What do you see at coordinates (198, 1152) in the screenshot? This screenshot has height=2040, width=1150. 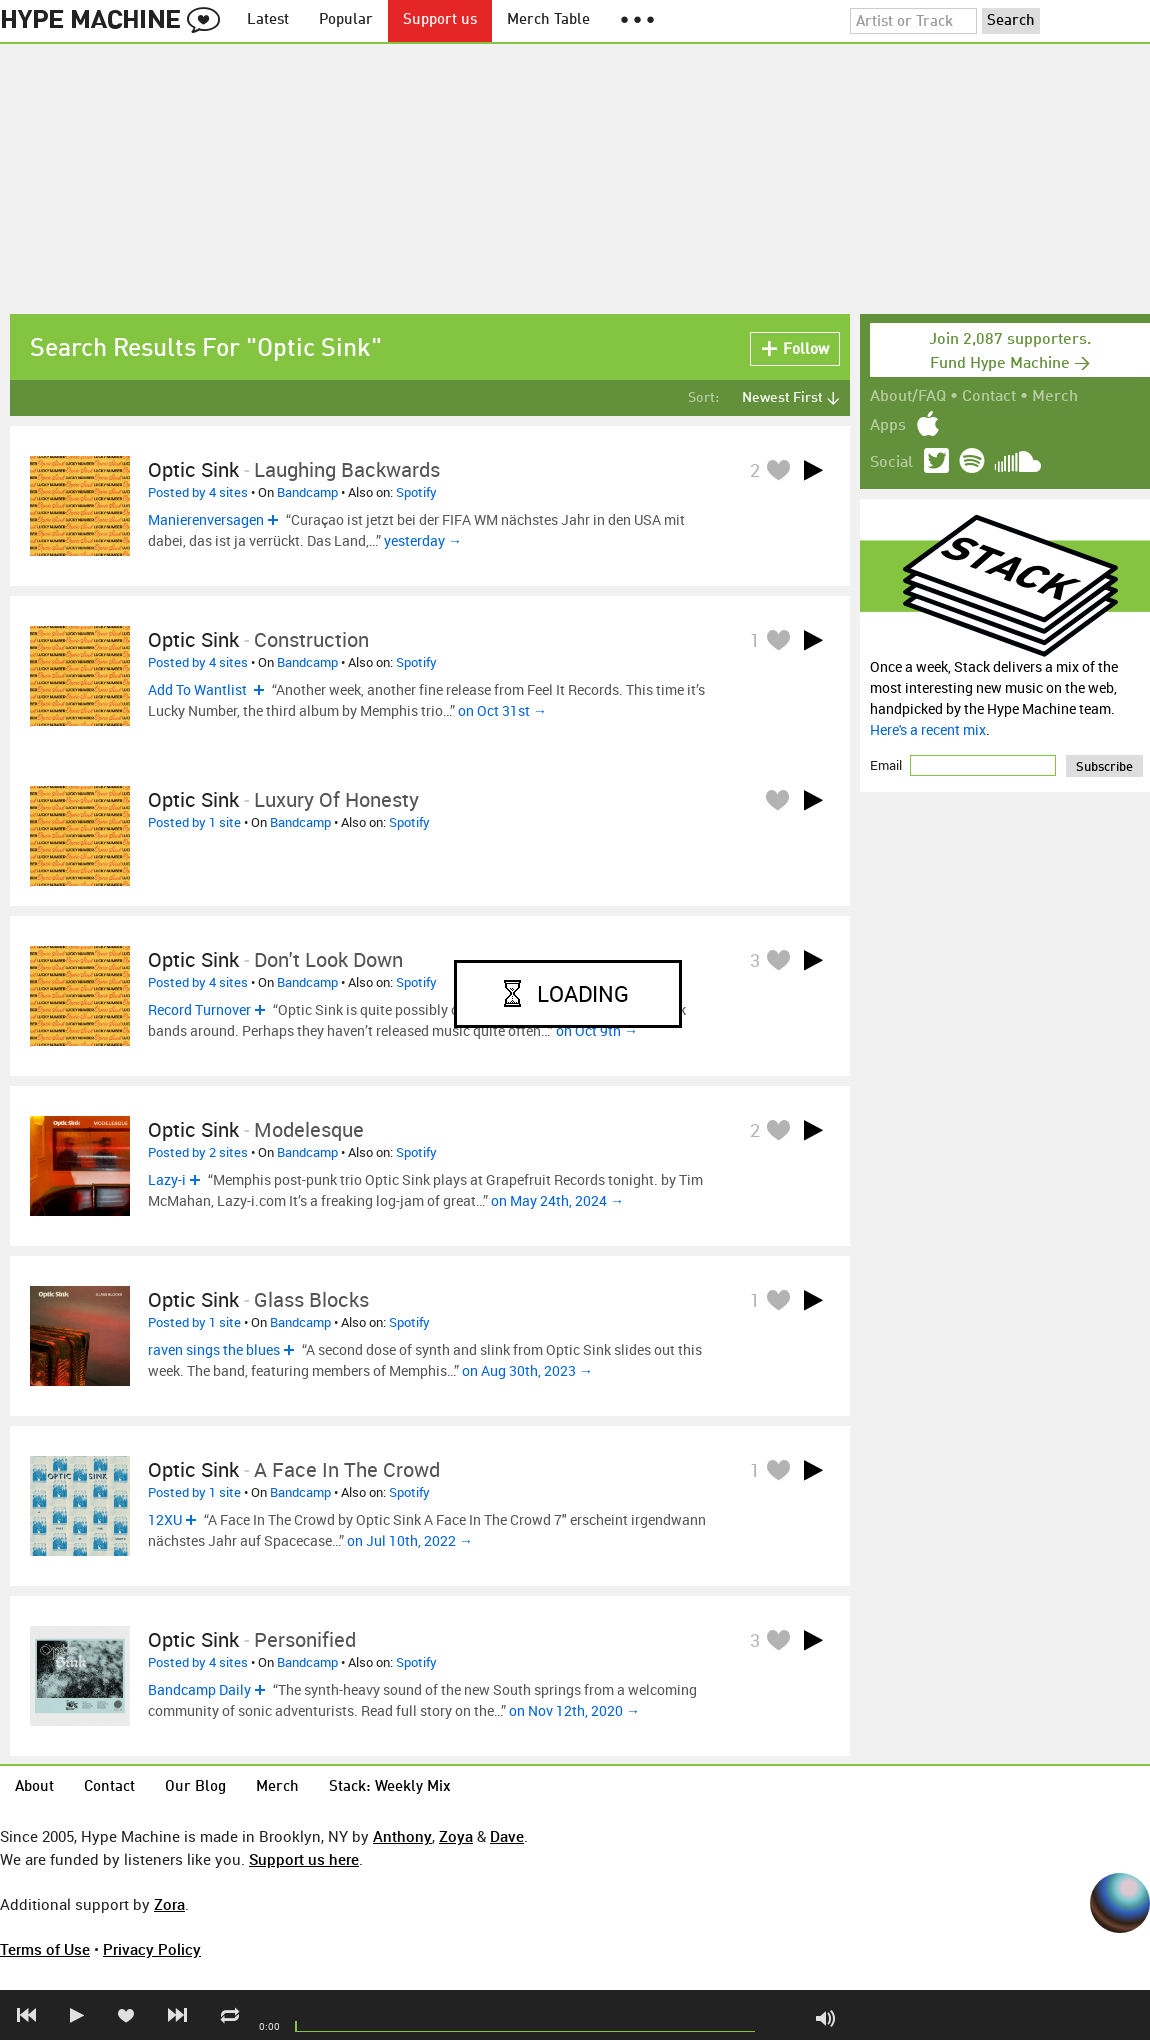 I see `Posted by 2 sites` at bounding box center [198, 1152].